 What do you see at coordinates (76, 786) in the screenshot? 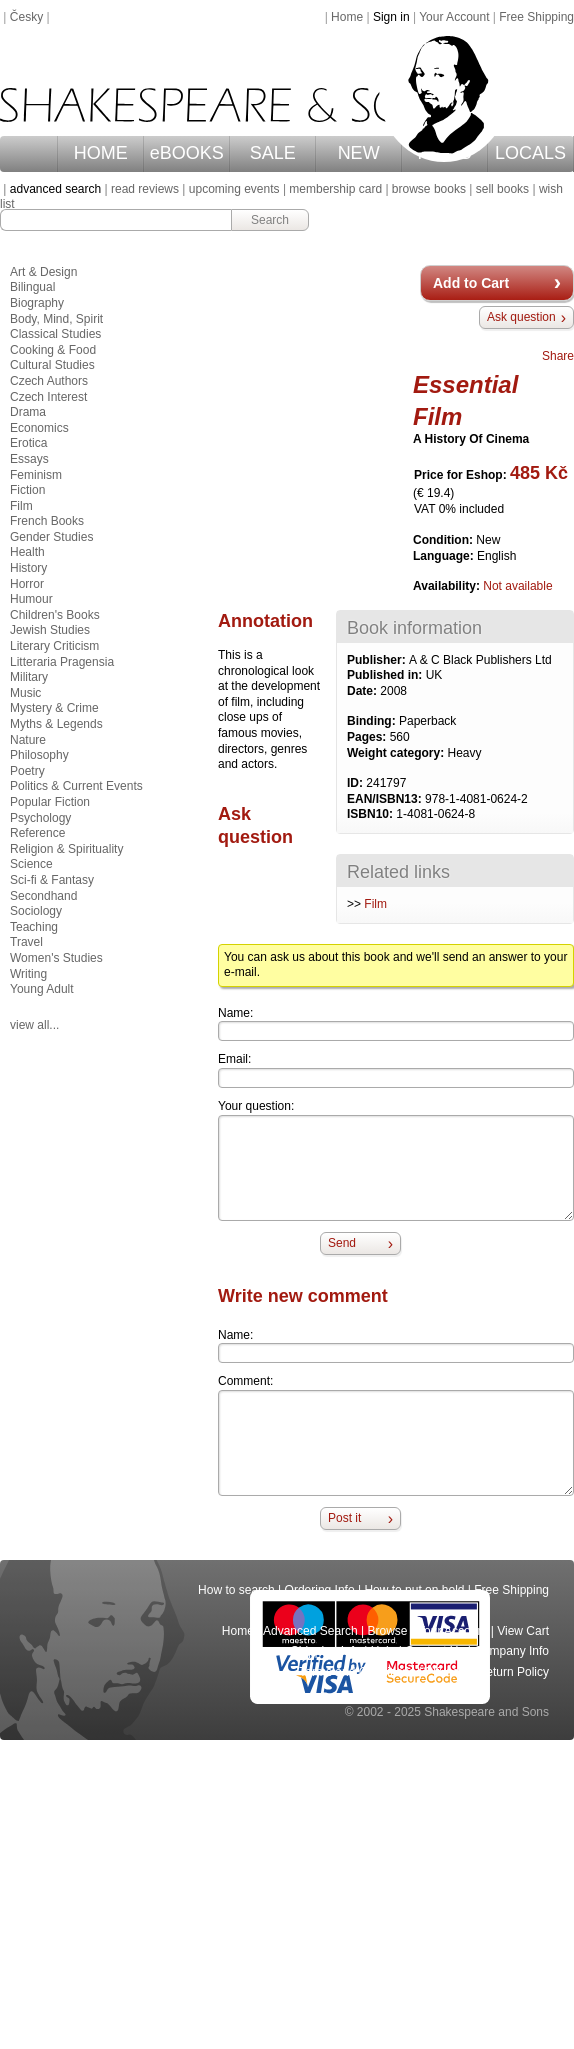
I see `Politics & Current Events` at bounding box center [76, 786].